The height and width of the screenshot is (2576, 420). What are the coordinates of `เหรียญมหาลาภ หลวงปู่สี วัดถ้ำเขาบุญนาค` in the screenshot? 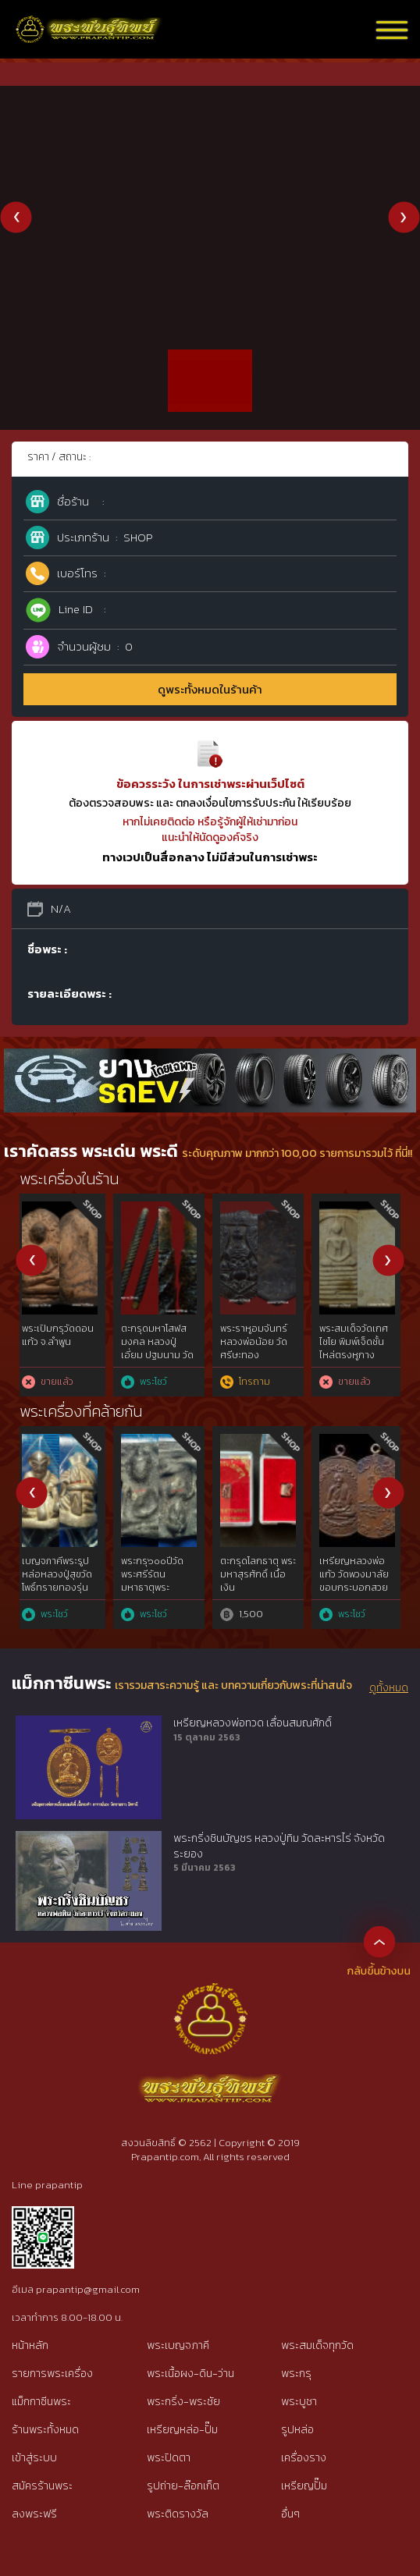 It's located at (63, 1574).